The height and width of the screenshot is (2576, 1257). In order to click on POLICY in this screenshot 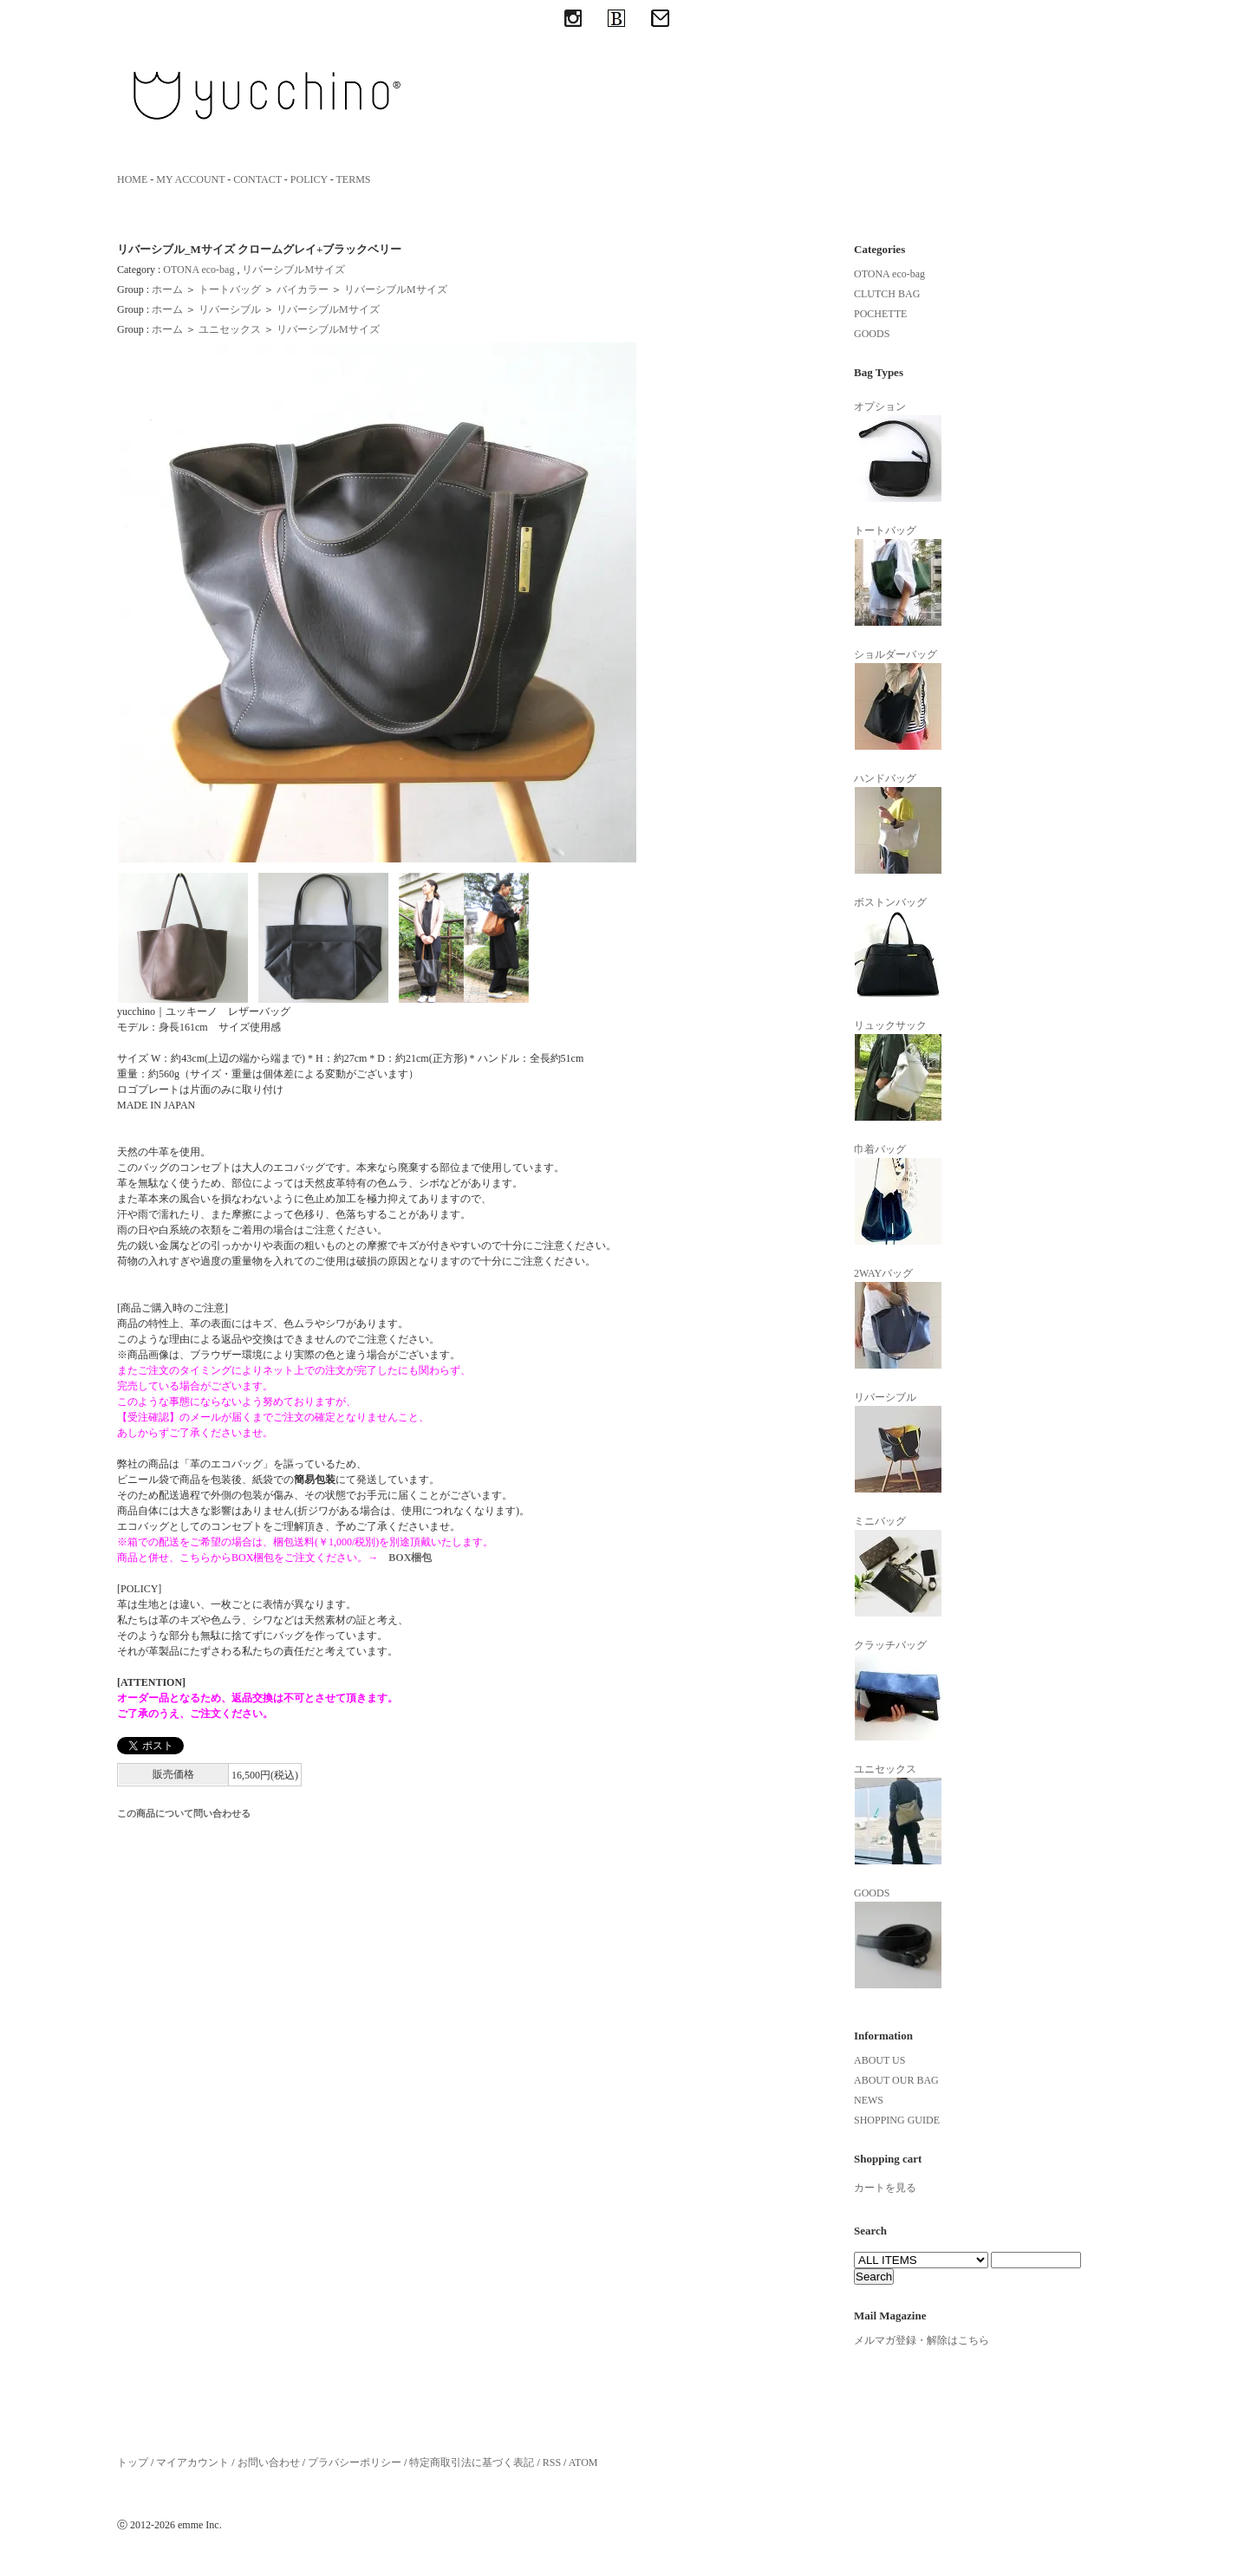, I will do `click(309, 179)`.